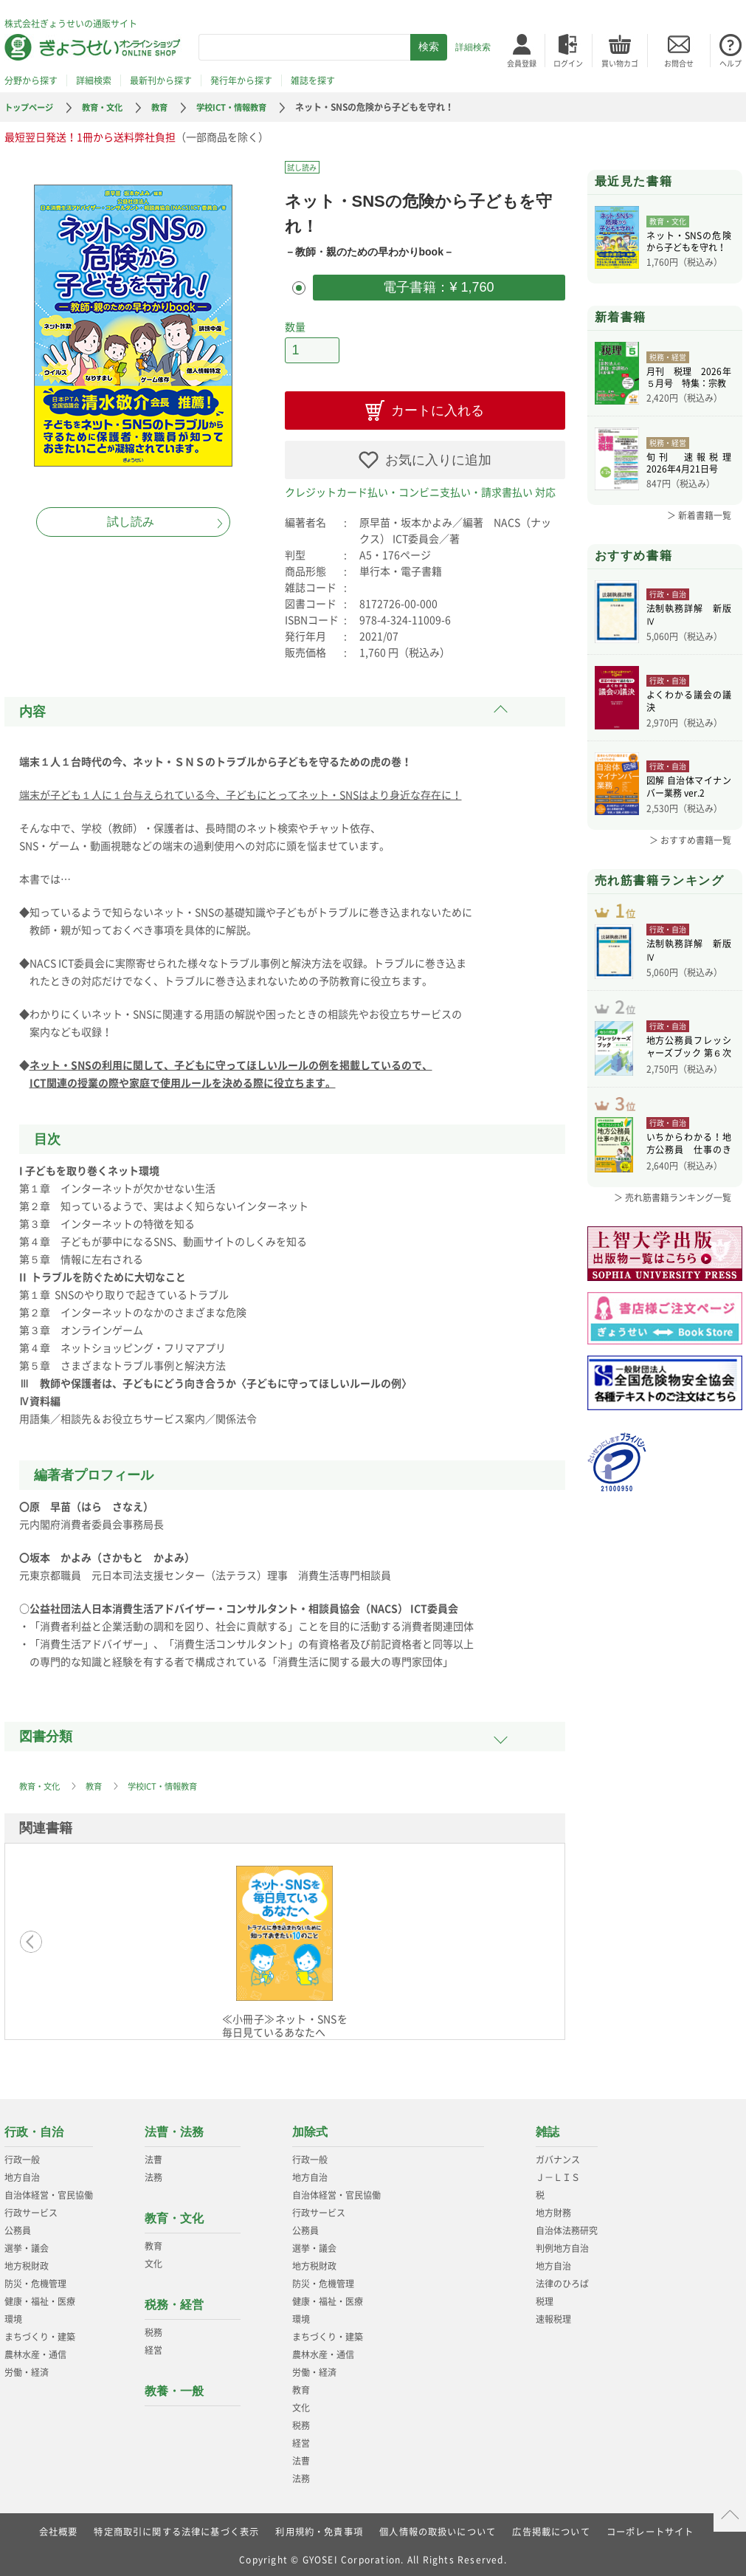  What do you see at coordinates (558, 2173) in the screenshot?
I see `Ｊ－ＬＩＳ` at bounding box center [558, 2173].